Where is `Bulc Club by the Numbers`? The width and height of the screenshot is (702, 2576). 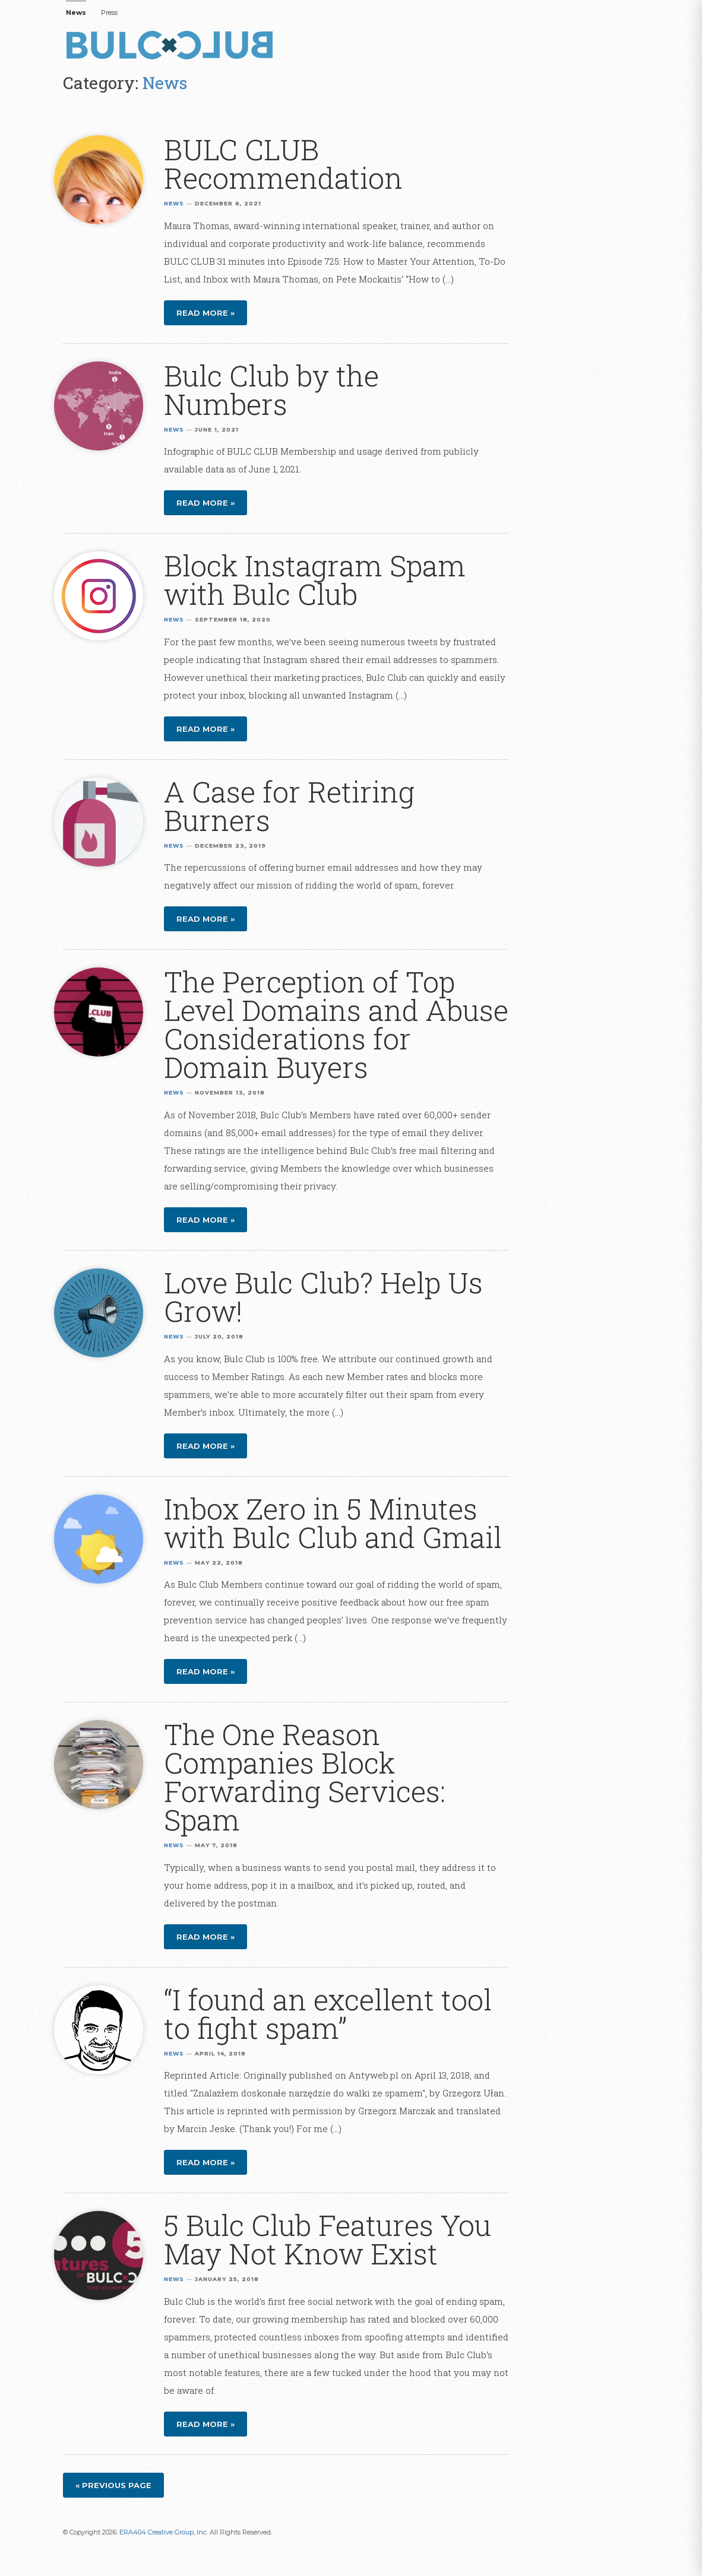 Bulc Club by the Numbers is located at coordinates (271, 390).